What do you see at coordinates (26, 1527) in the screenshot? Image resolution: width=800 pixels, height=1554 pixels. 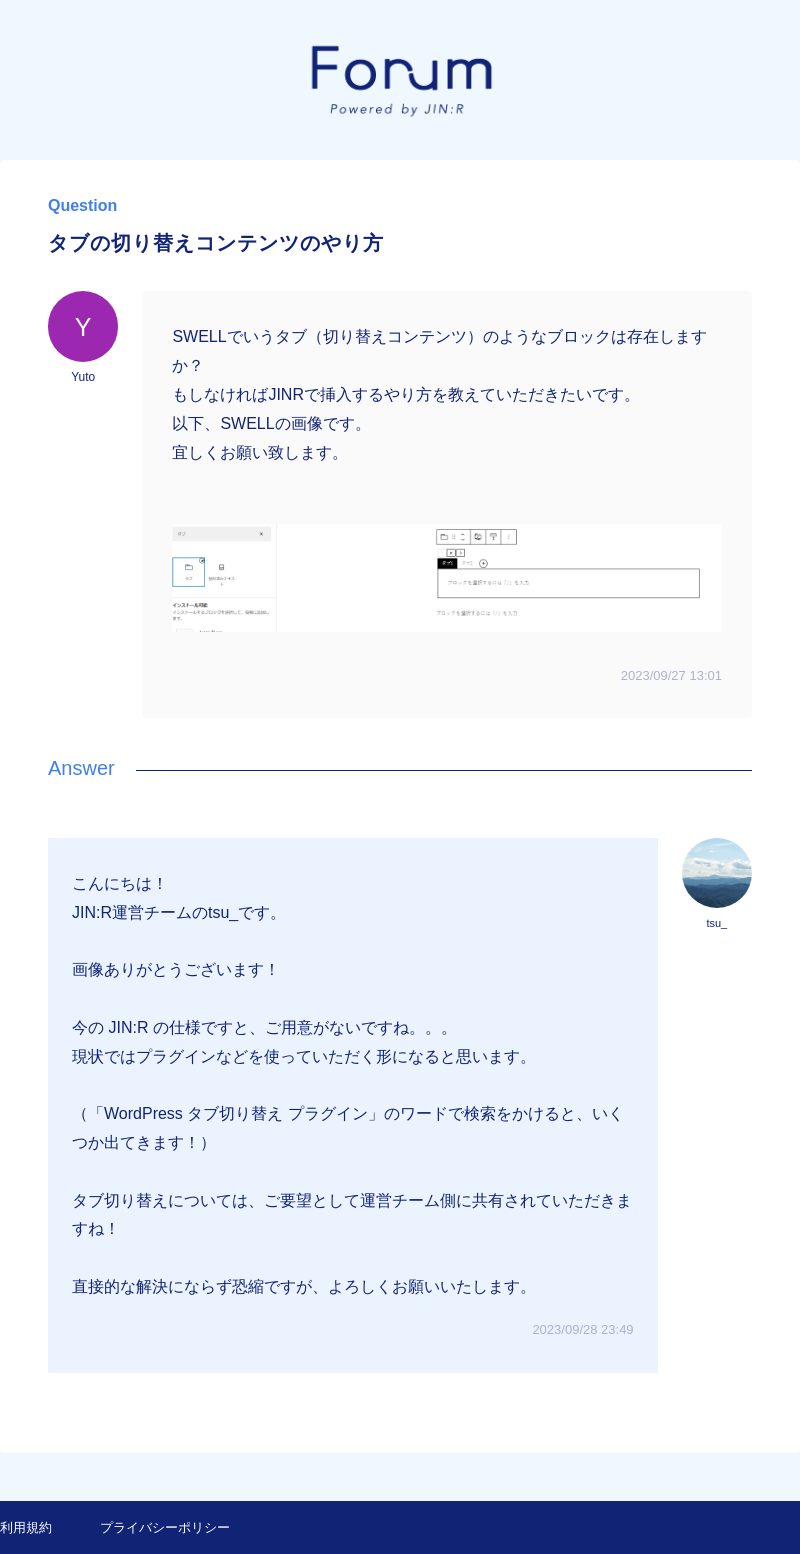 I see `利用規約` at bounding box center [26, 1527].